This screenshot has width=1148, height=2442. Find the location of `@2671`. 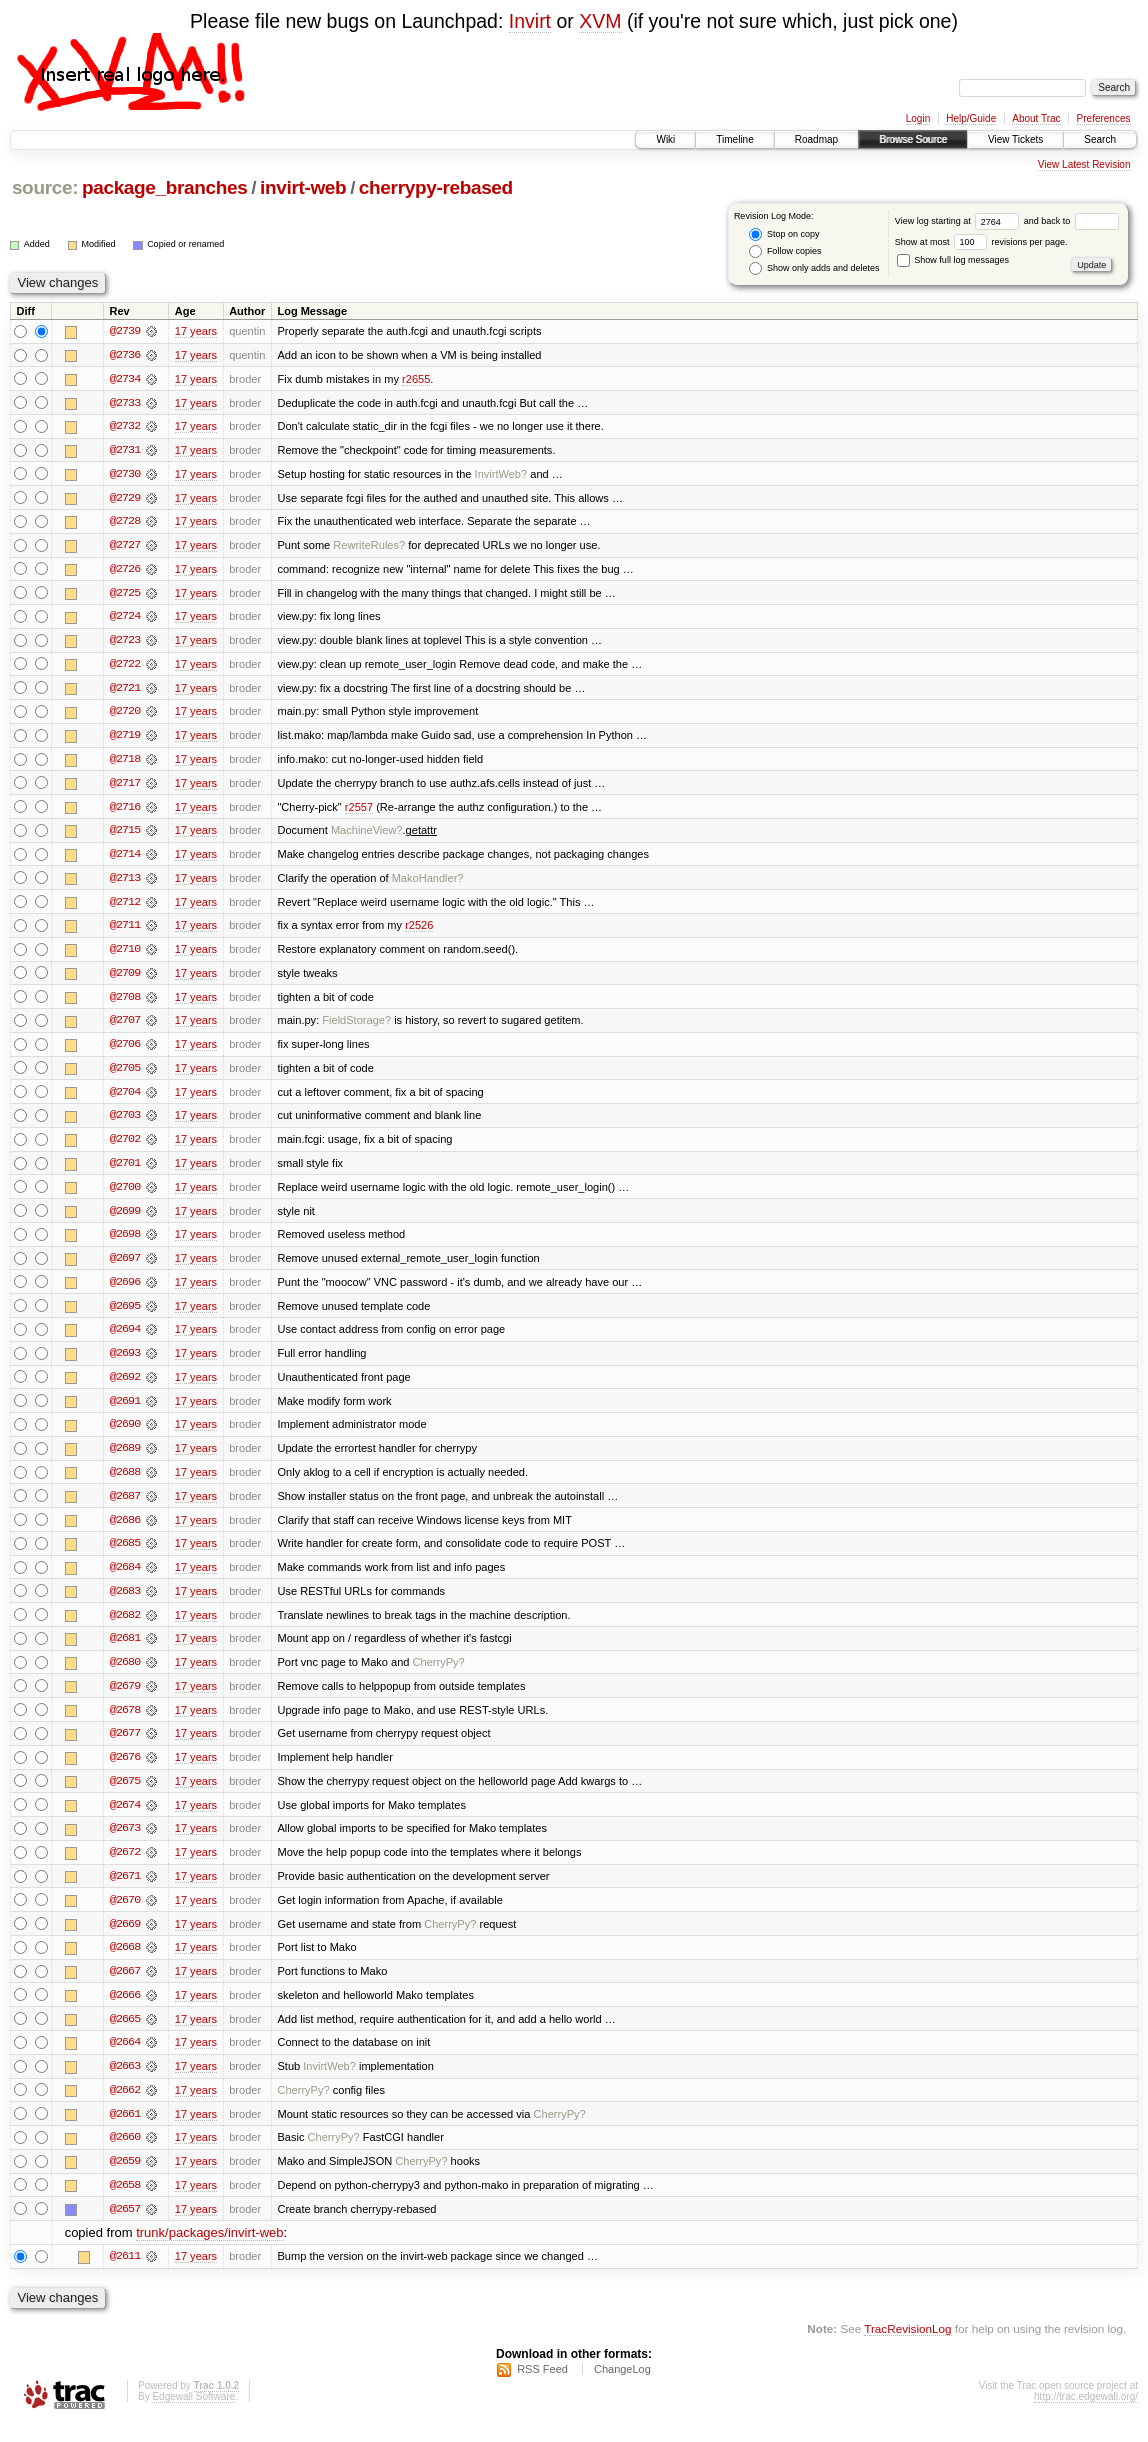

@2671 is located at coordinates (125, 1891).